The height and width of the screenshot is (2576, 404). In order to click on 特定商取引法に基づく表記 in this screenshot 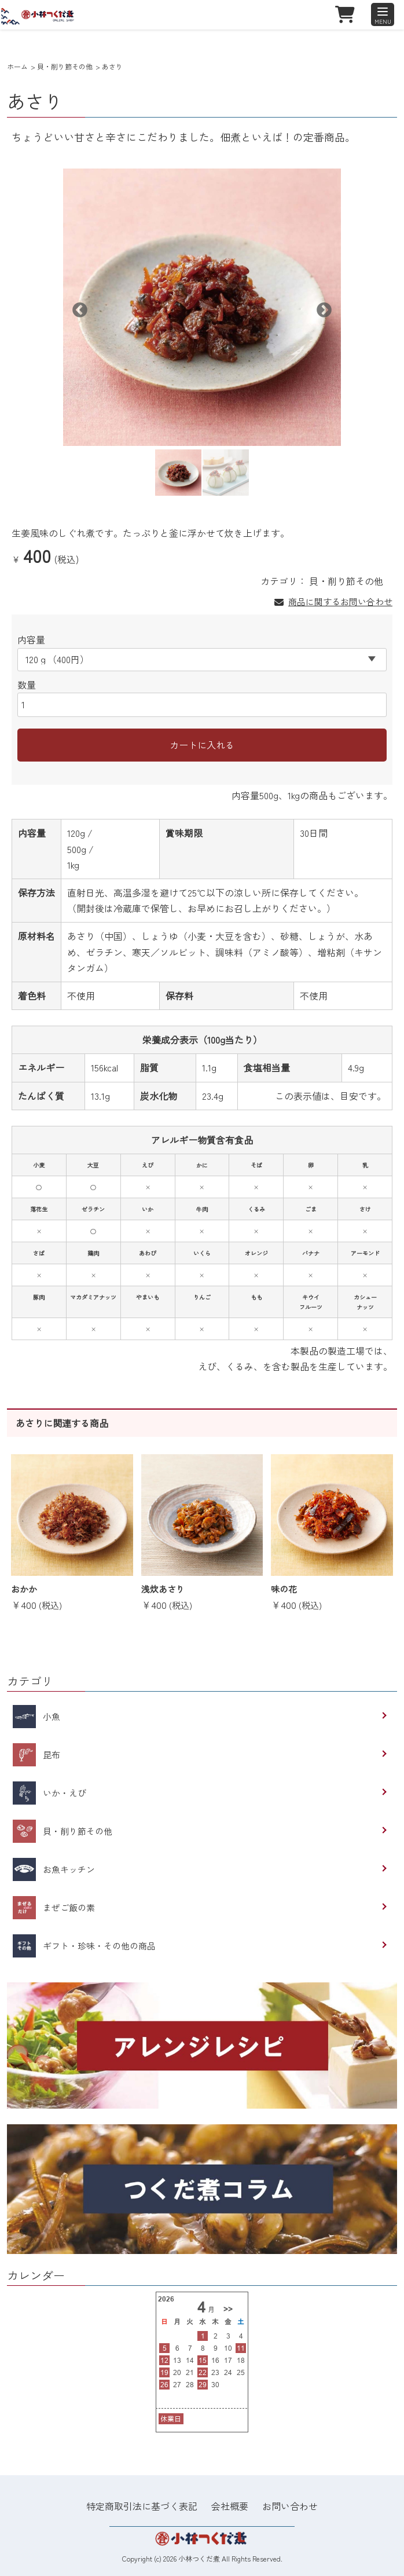, I will do `click(141, 2506)`.